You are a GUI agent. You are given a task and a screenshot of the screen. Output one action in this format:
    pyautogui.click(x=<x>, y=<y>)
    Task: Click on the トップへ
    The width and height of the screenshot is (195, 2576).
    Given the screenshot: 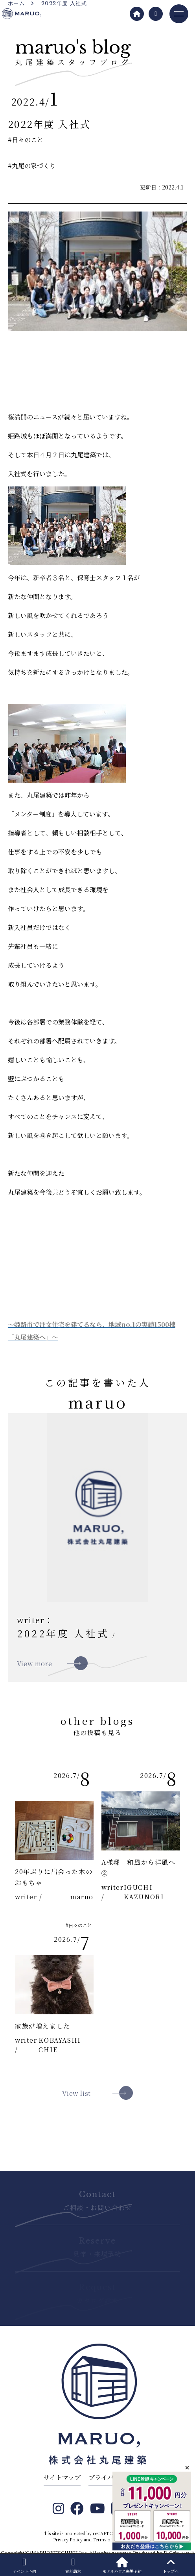 What is the action you would take?
    pyautogui.click(x=170, y=2565)
    